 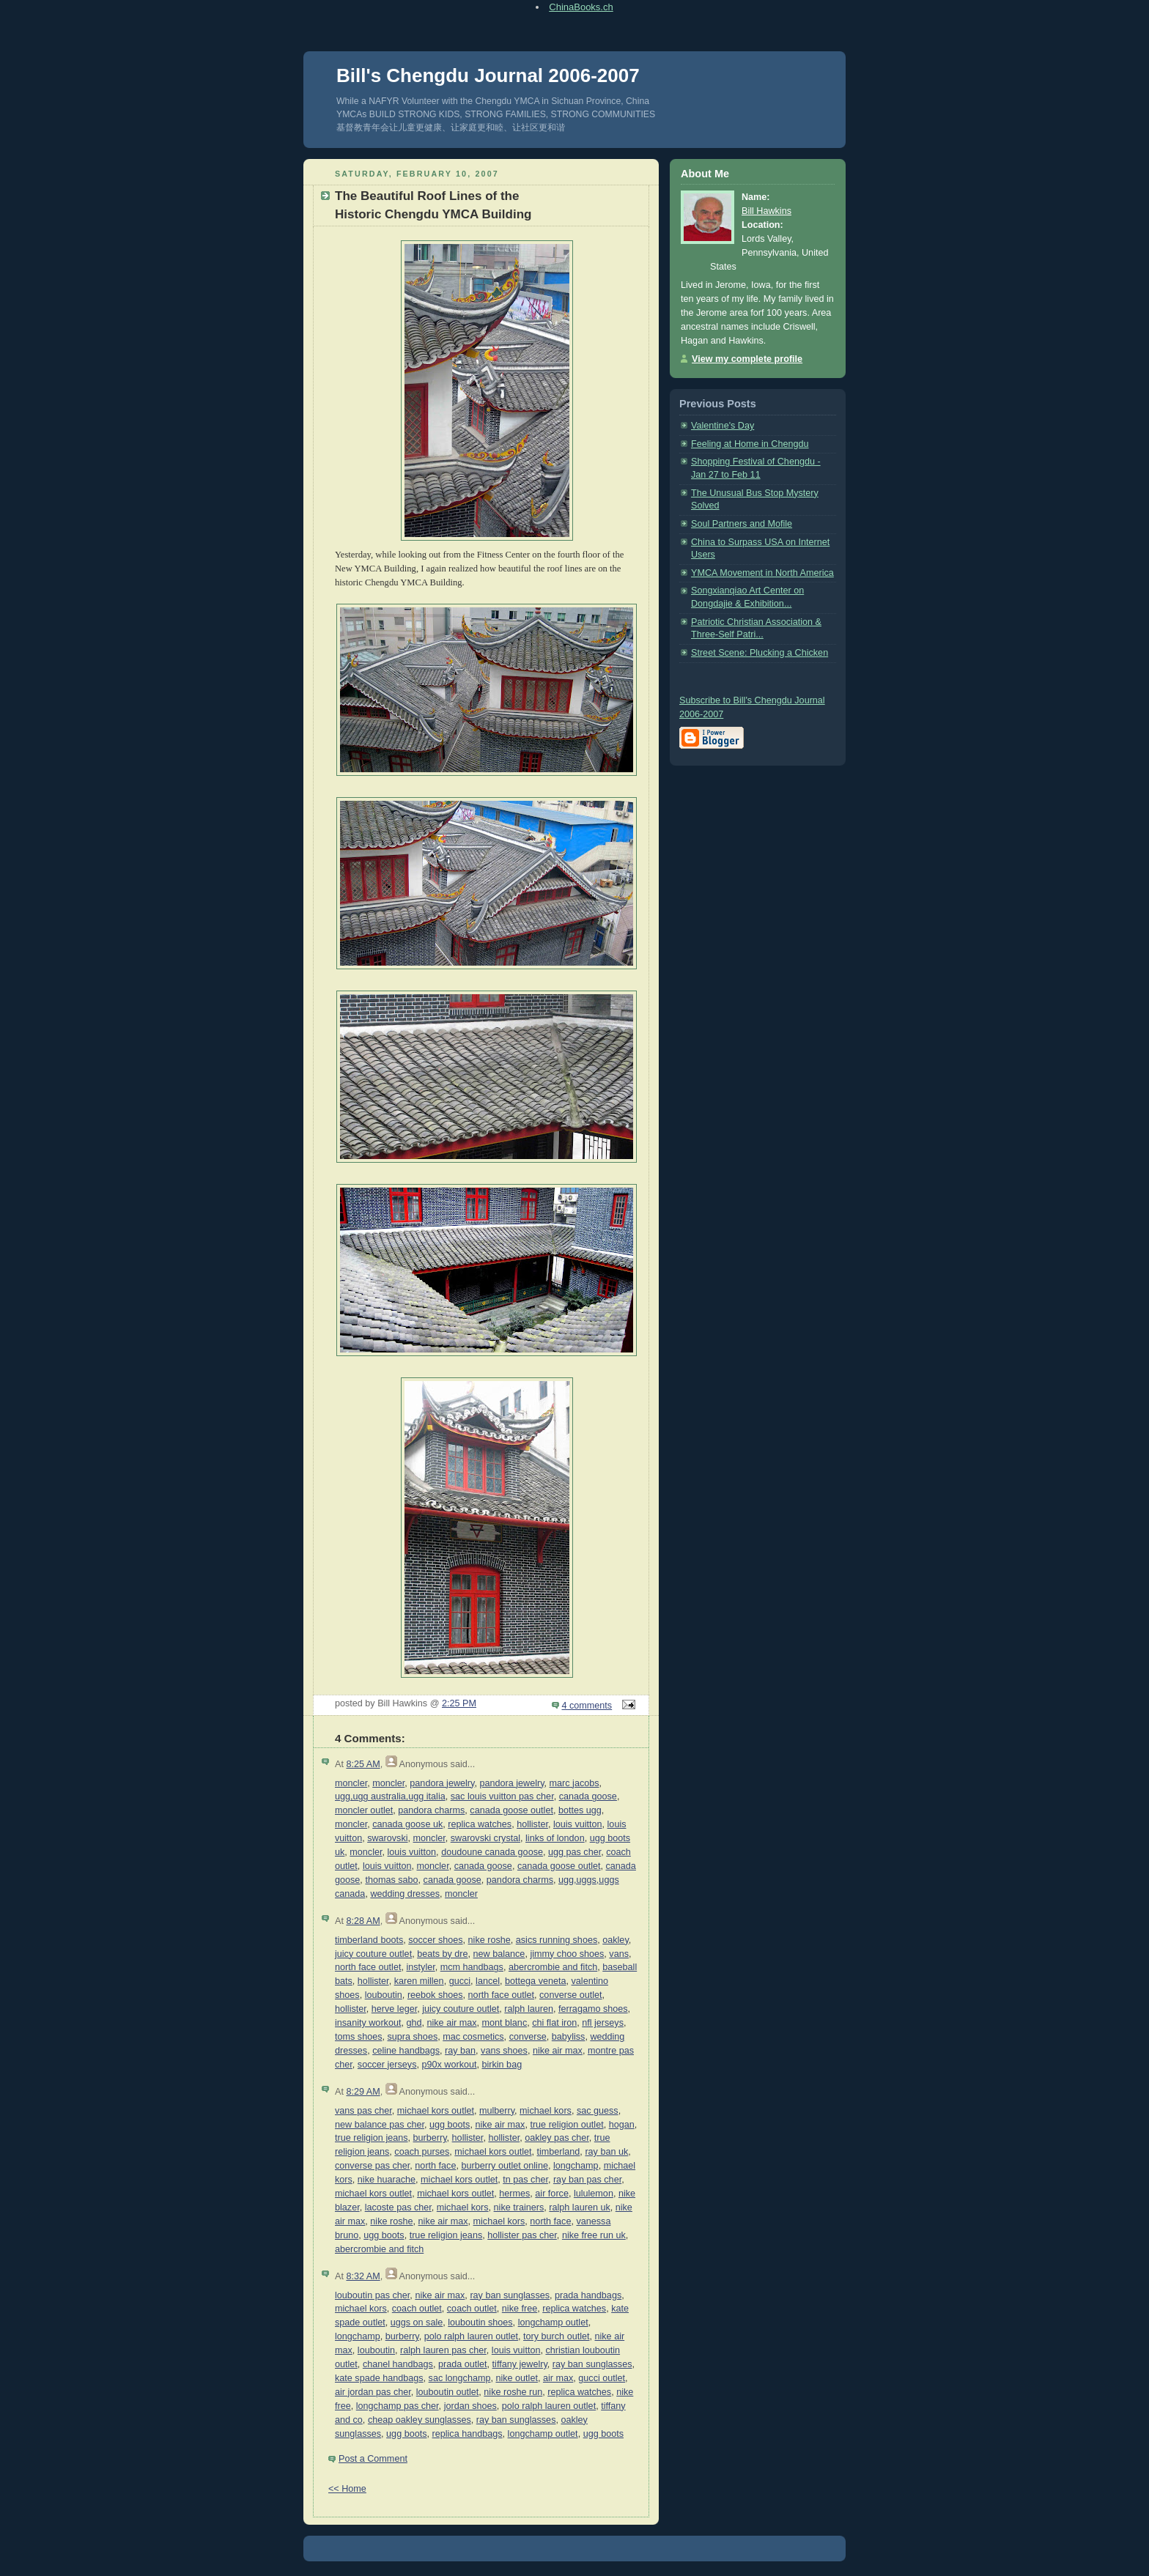 I want to click on nike roshe, so click(x=489, y=1940).